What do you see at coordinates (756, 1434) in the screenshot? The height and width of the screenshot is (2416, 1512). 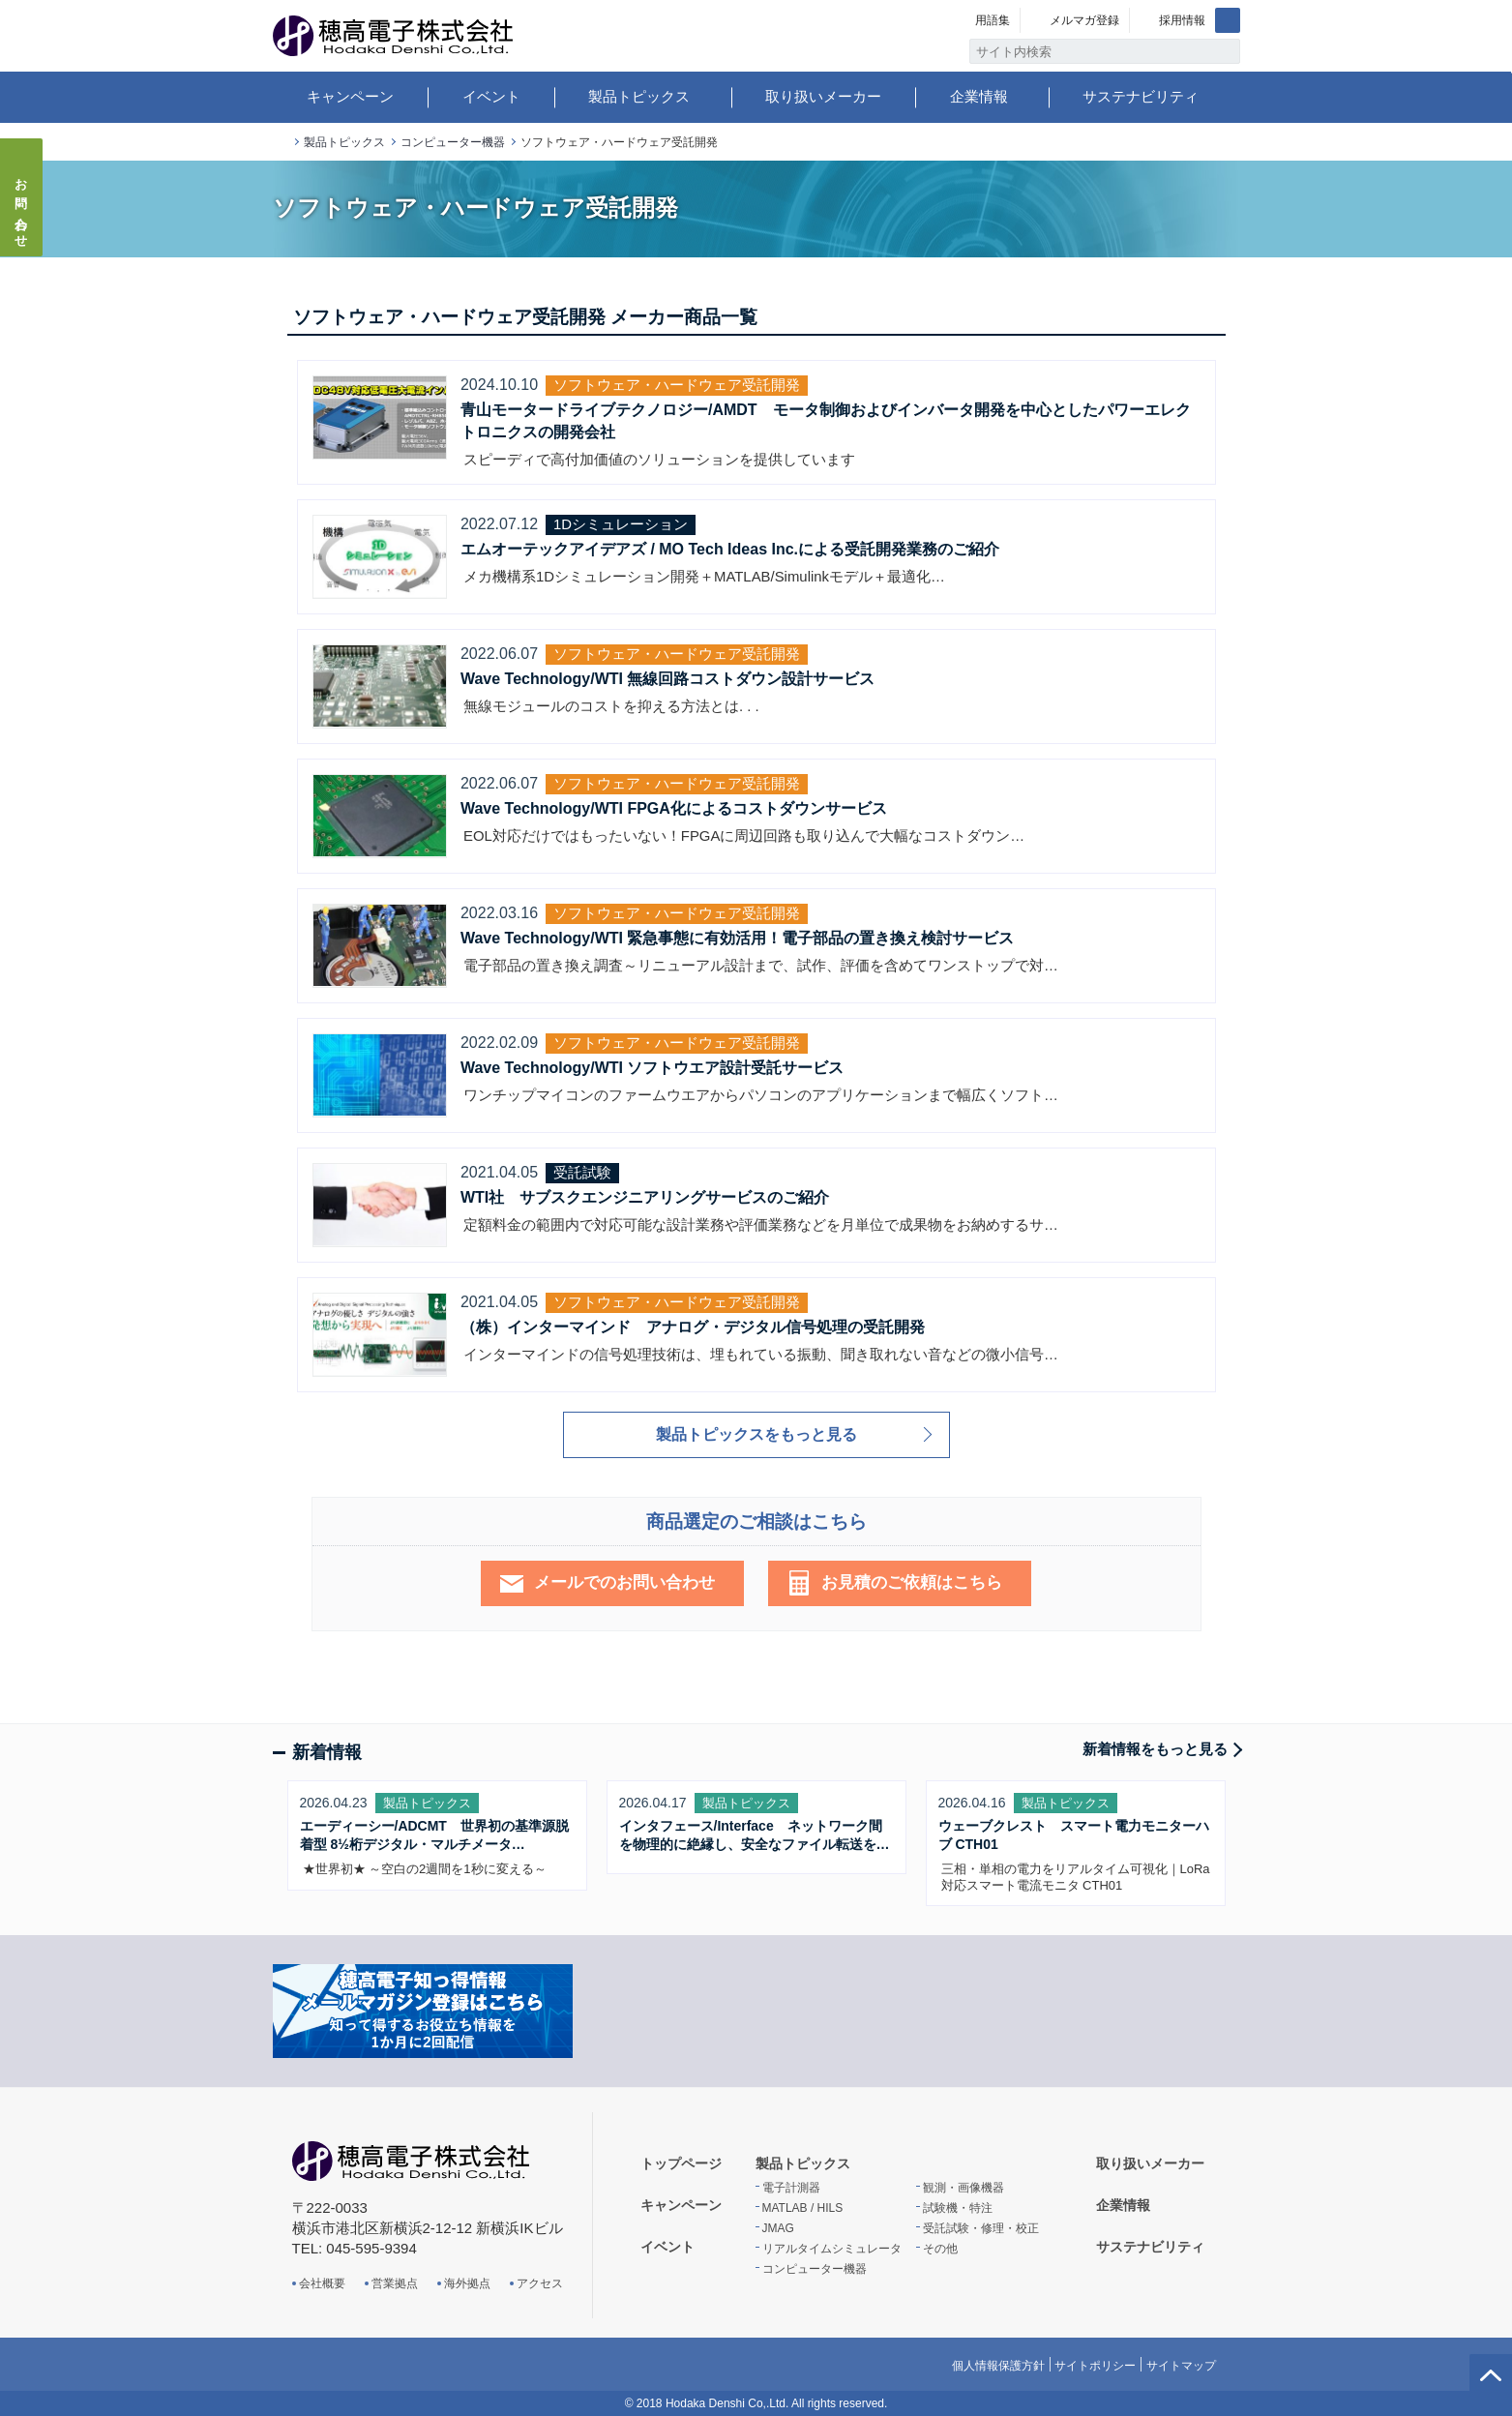 I see `製品トピックスをもっと見る` at bounding box center [756, 1434].